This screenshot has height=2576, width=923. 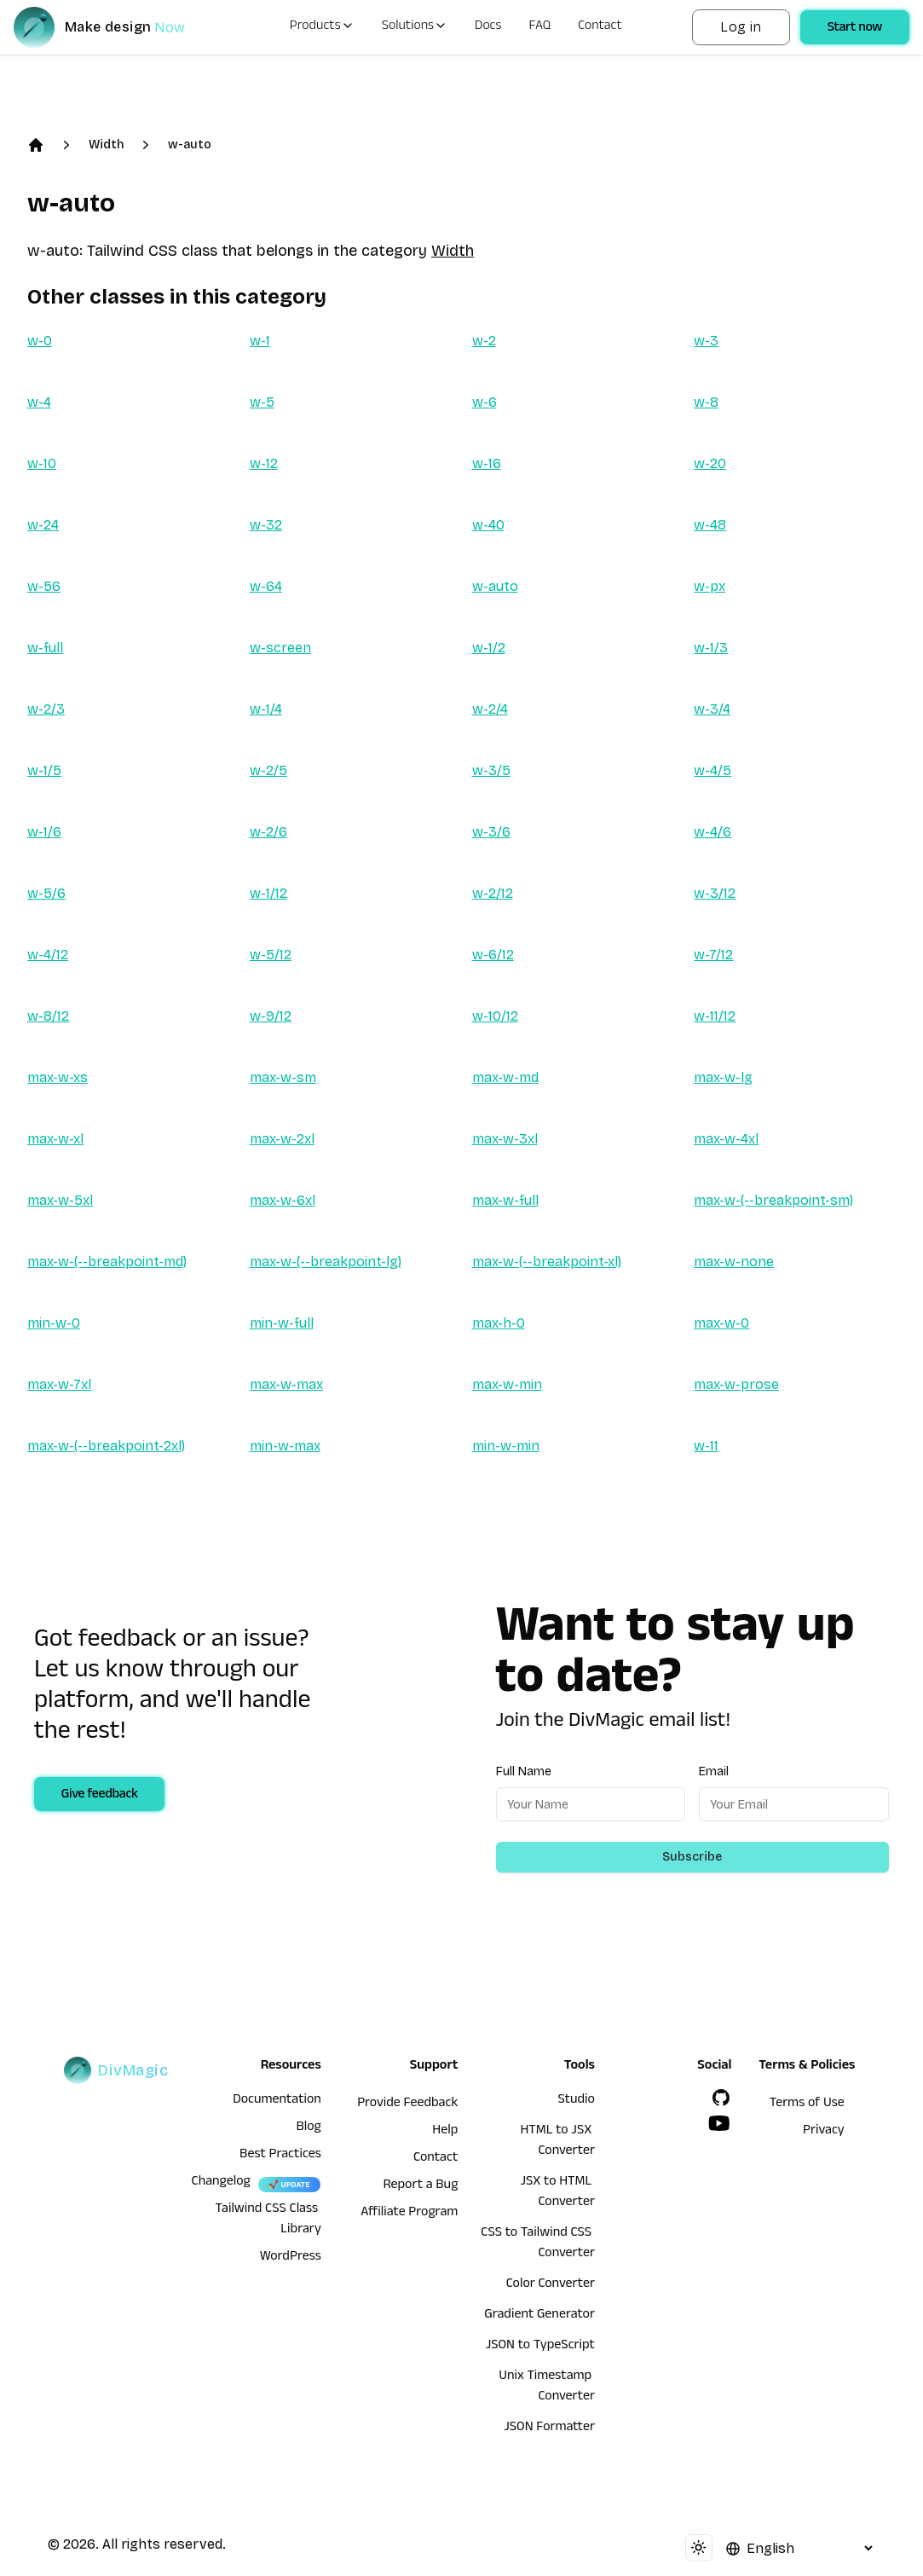 I want to click on w-3/4, so click(x=712, y=709).